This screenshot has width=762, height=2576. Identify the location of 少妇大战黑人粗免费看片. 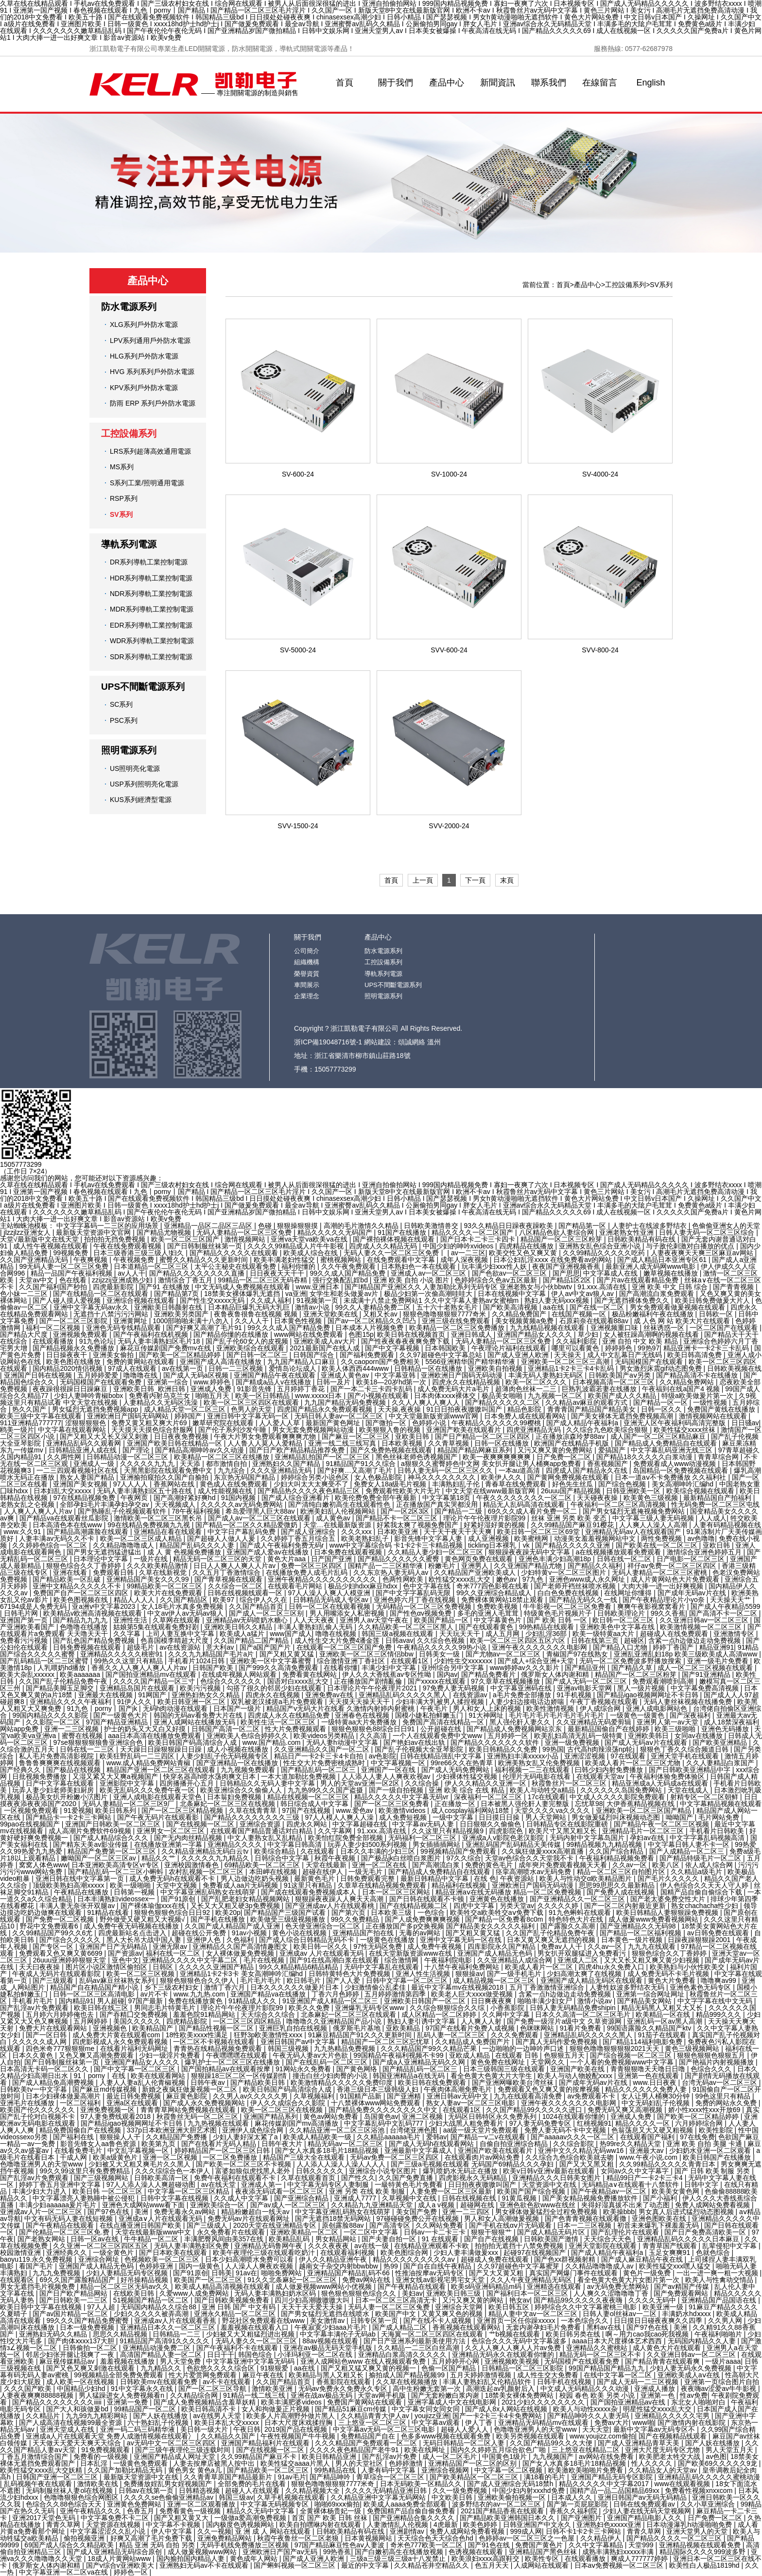
(467, 2123).